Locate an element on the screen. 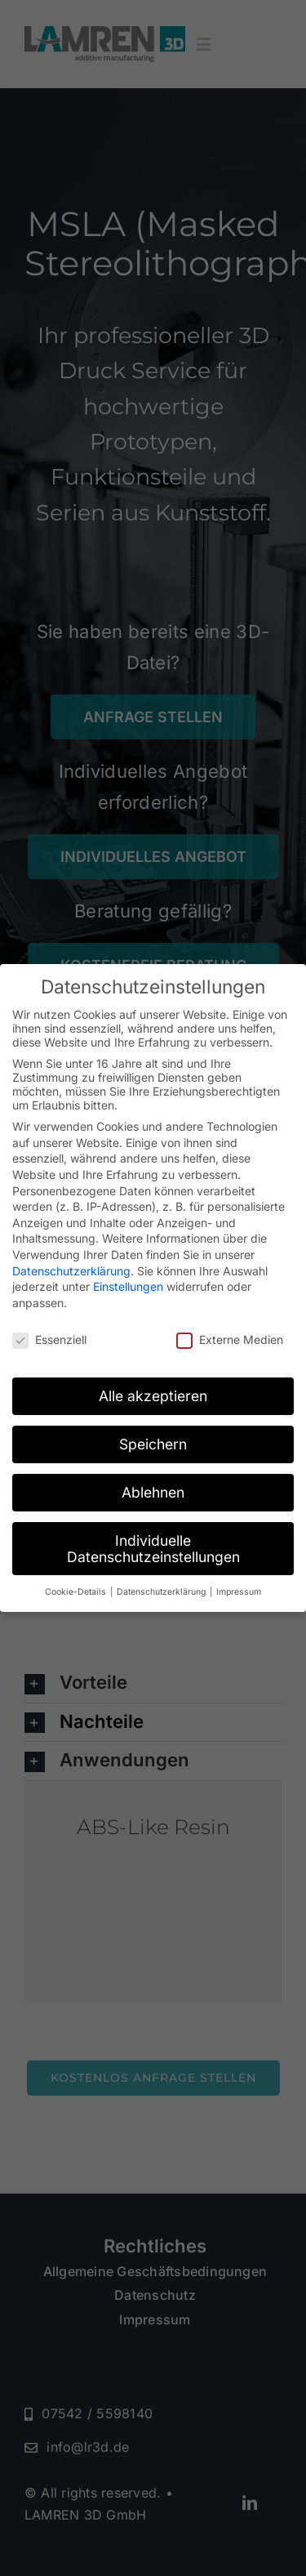 This screenshot has height=2576, width=306. Cookie-Details [button] is located at coordinates (77, 1592).